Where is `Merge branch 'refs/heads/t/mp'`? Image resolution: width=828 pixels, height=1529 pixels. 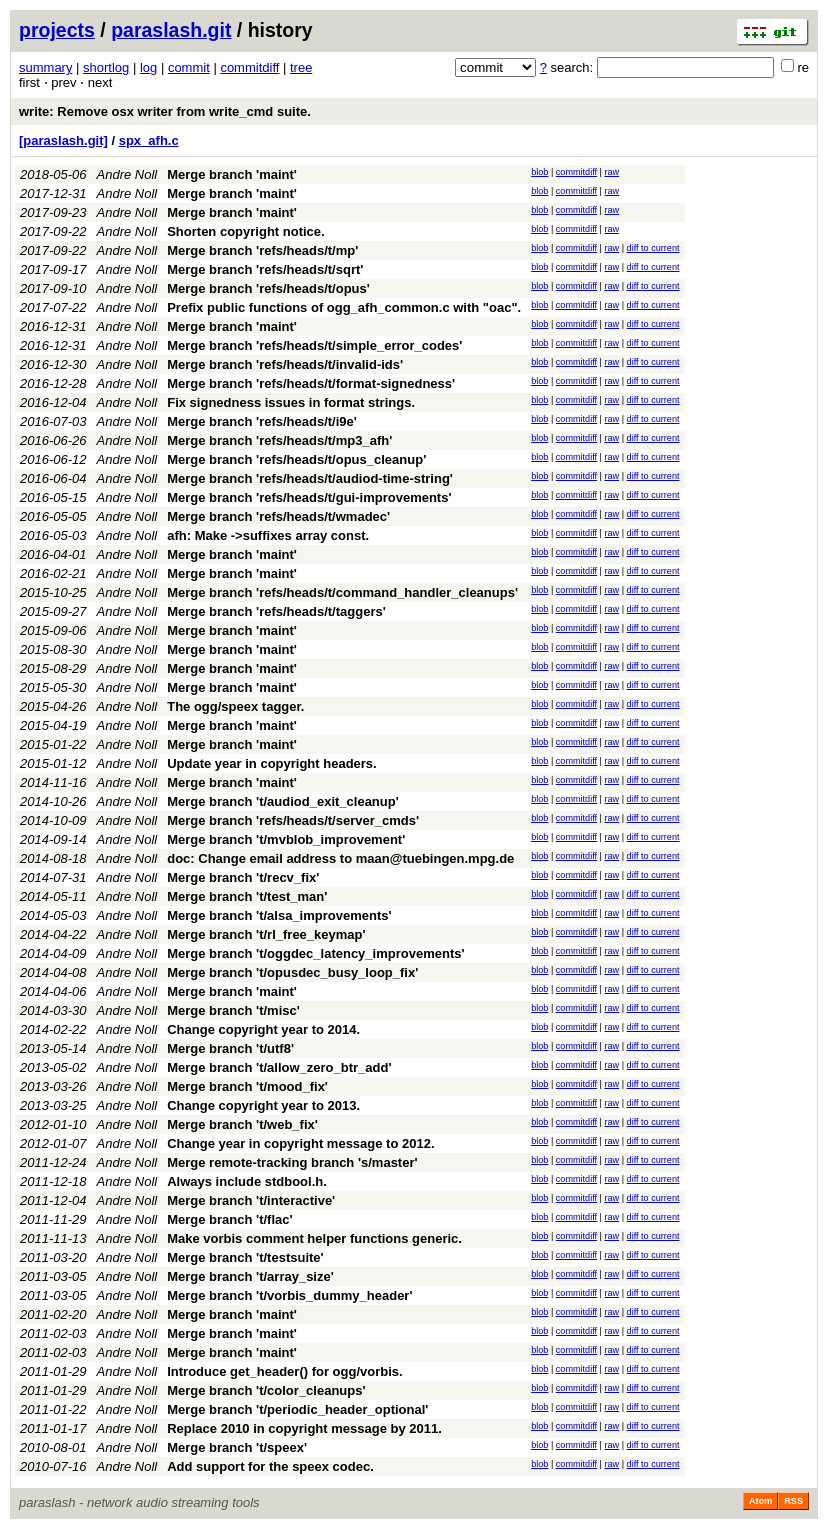
Merge branch 'refs/heads/t/mp' is located at coordinates (262, 250).